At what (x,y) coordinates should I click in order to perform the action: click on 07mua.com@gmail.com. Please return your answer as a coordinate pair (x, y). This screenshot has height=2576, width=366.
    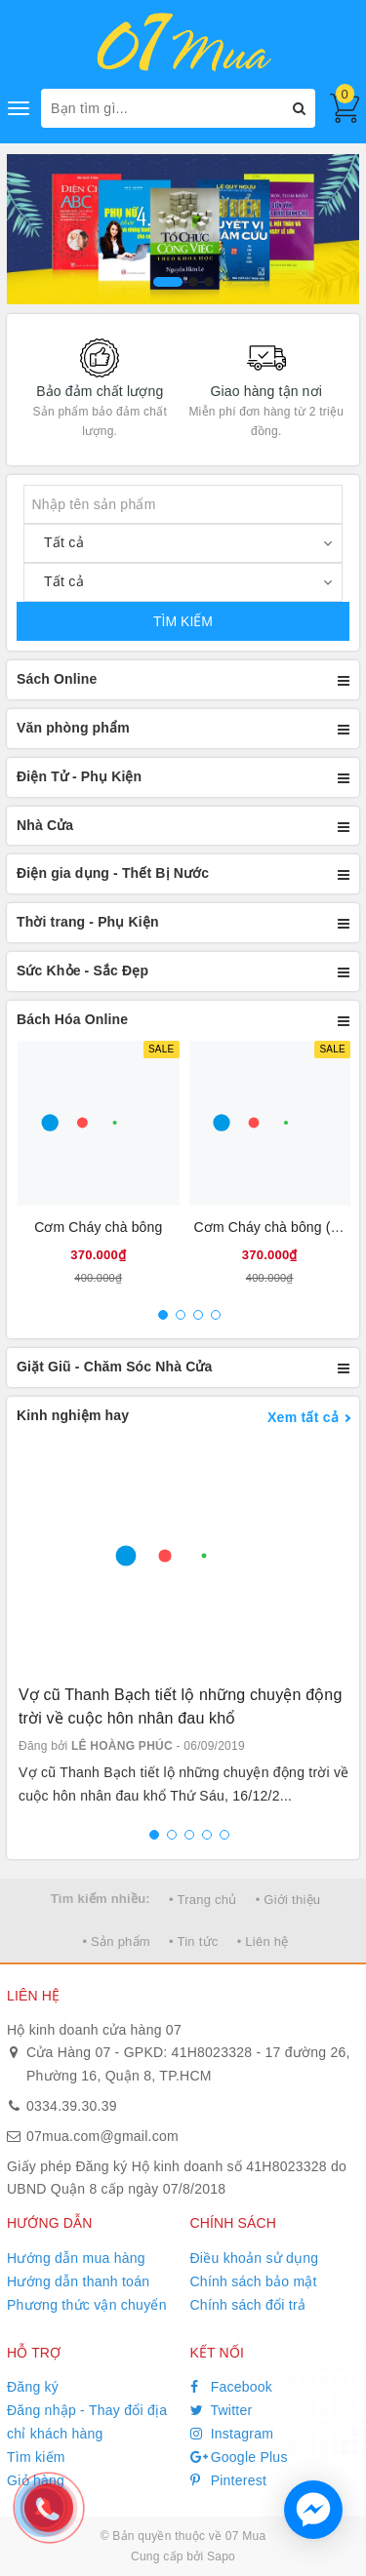
    Looking at the image, I should click on (102, 2136).